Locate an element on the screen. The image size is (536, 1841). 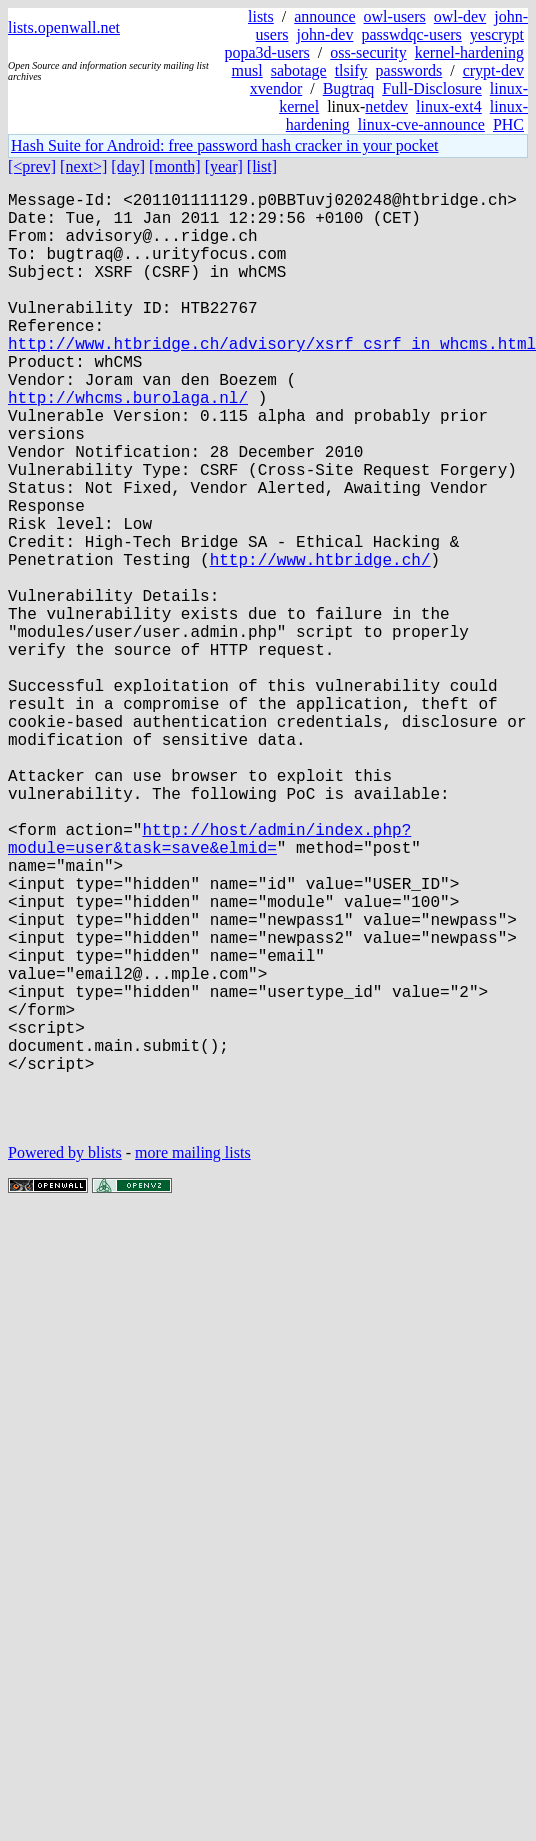
popa3d-users is located at coordinates (267, 52).